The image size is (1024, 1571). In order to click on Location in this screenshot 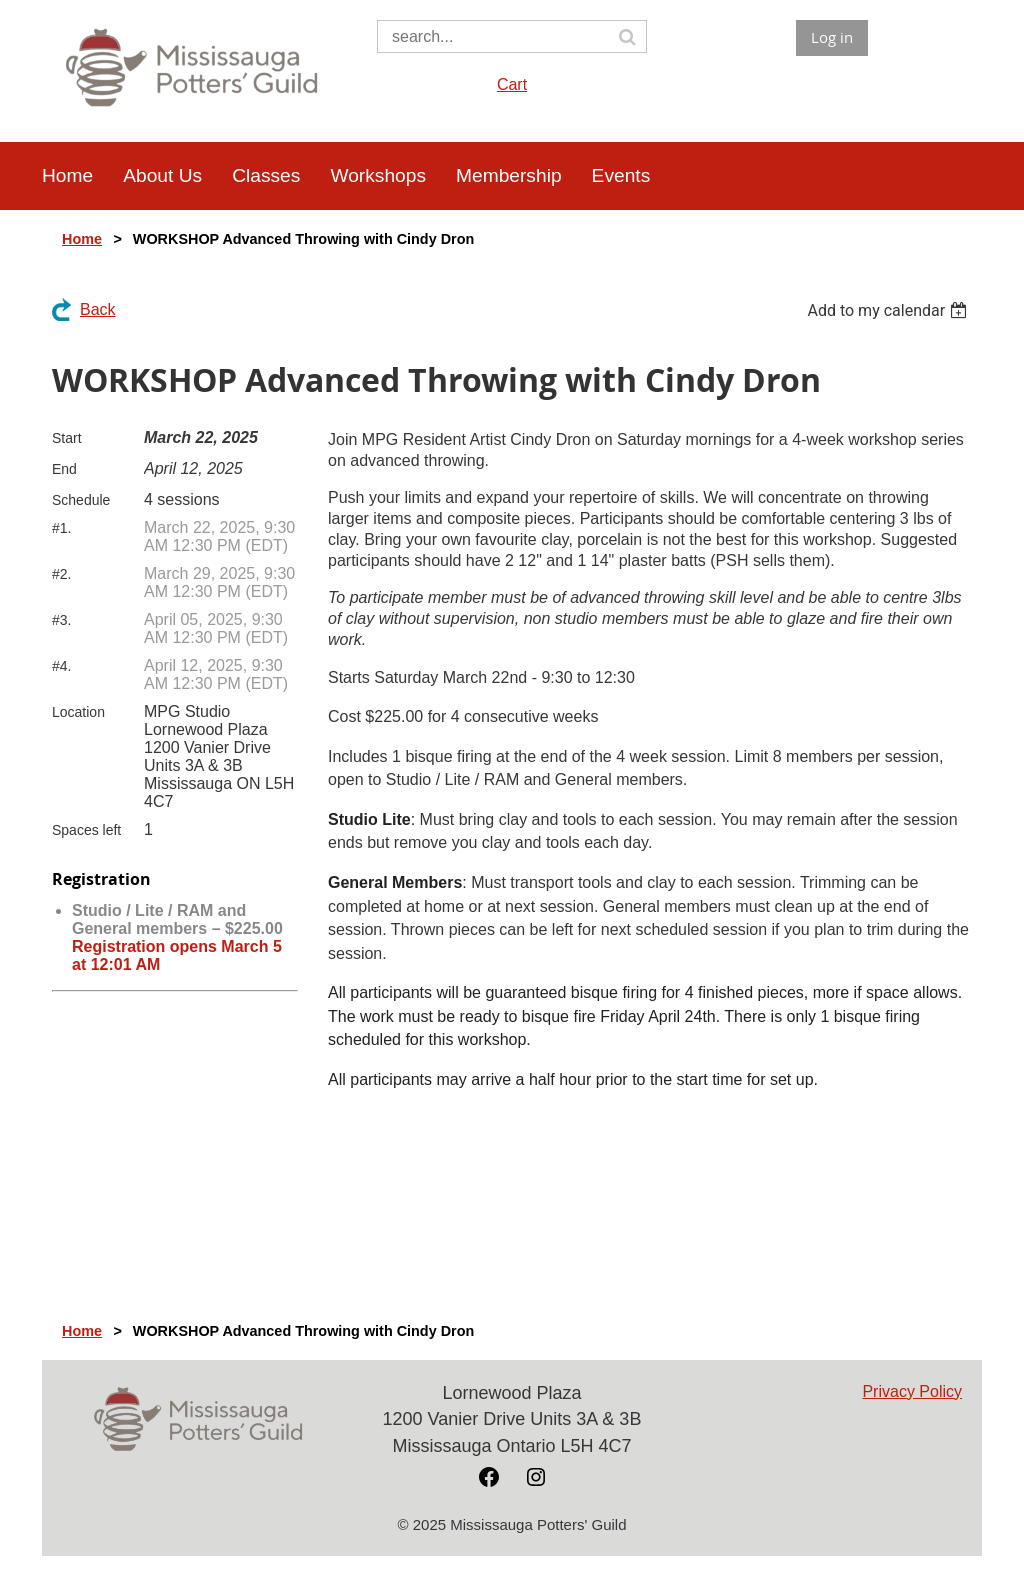, I will do `click(78, 712)`.